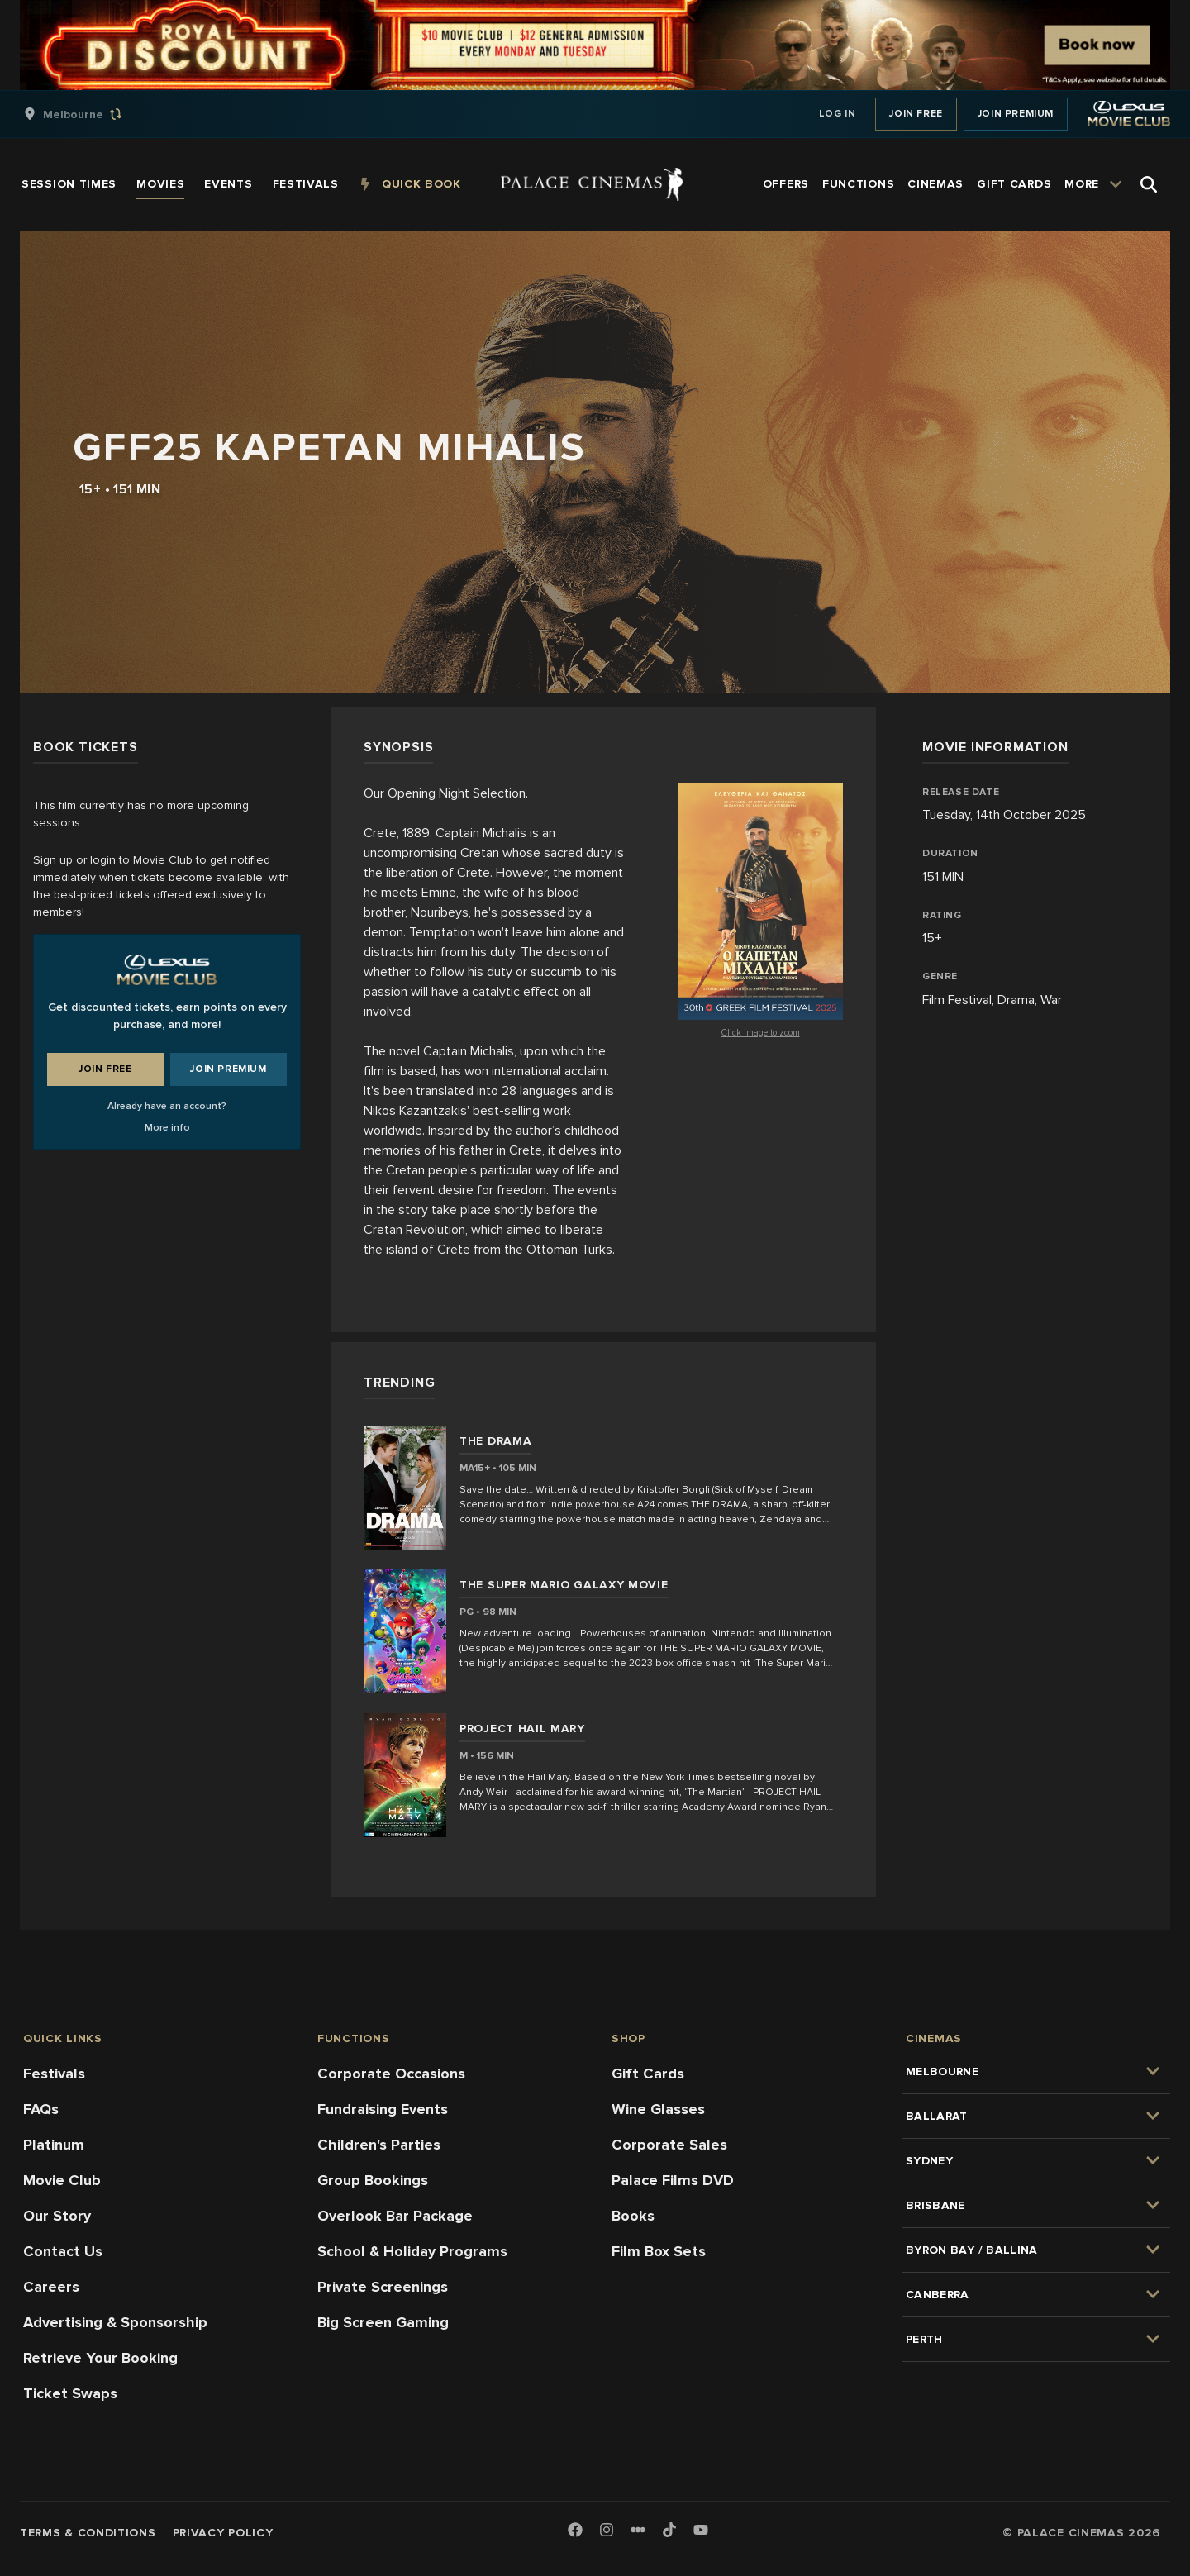 The image size is (1190, 2576). What do you see at coordinates (51, 2287) in the screenshot?
I see `Careers` at bounding box center [51, 2287].